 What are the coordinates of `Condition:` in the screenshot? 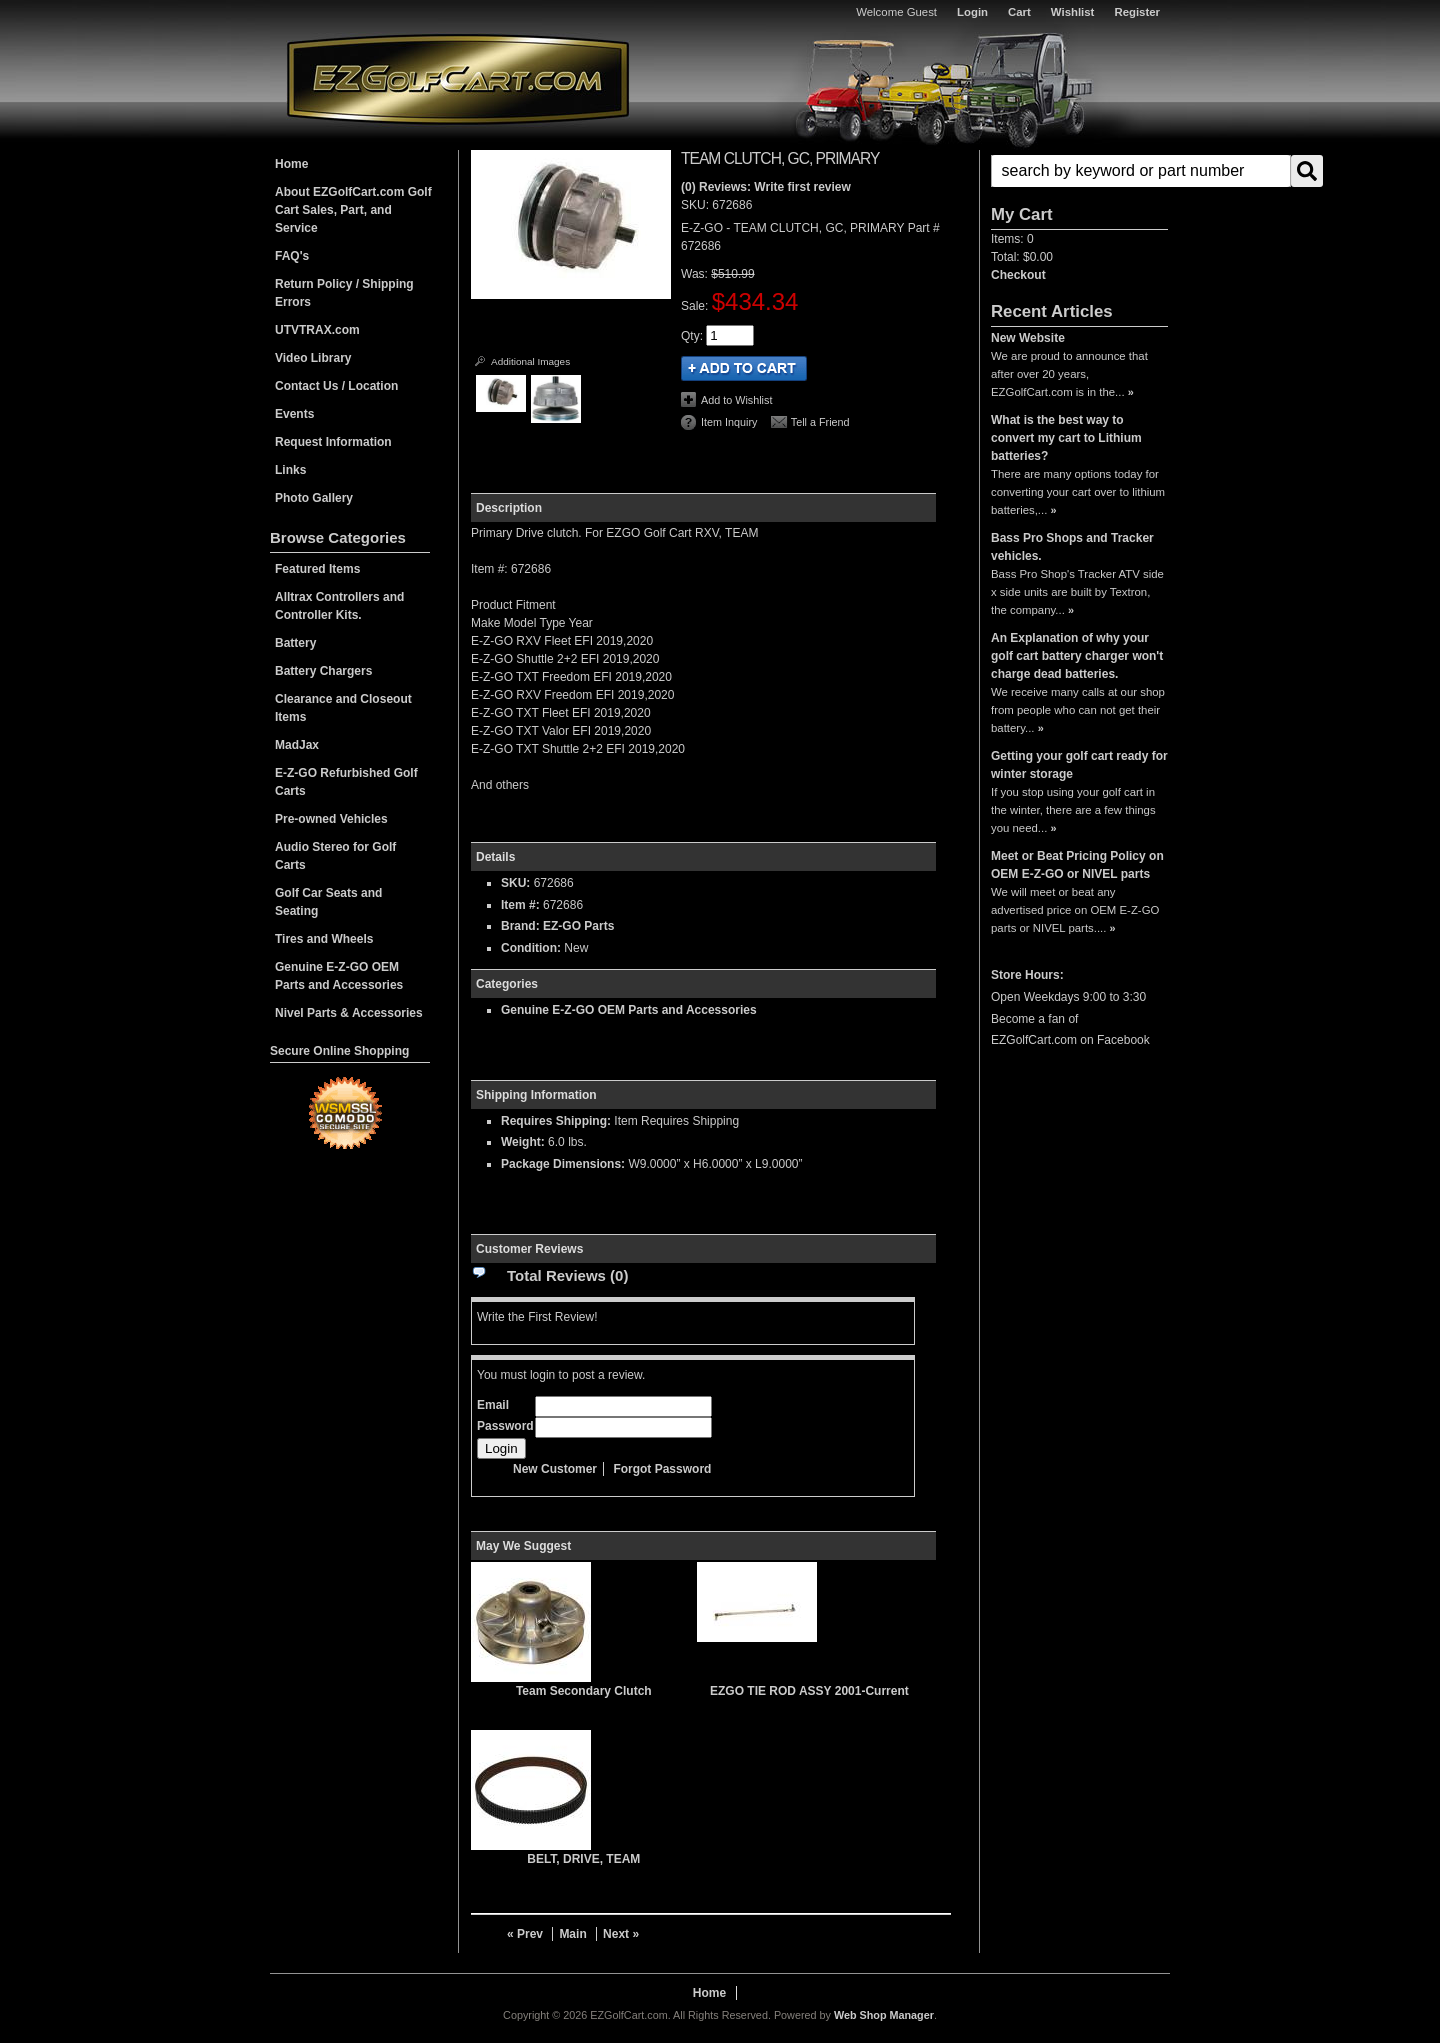 It's located at (531, 948).